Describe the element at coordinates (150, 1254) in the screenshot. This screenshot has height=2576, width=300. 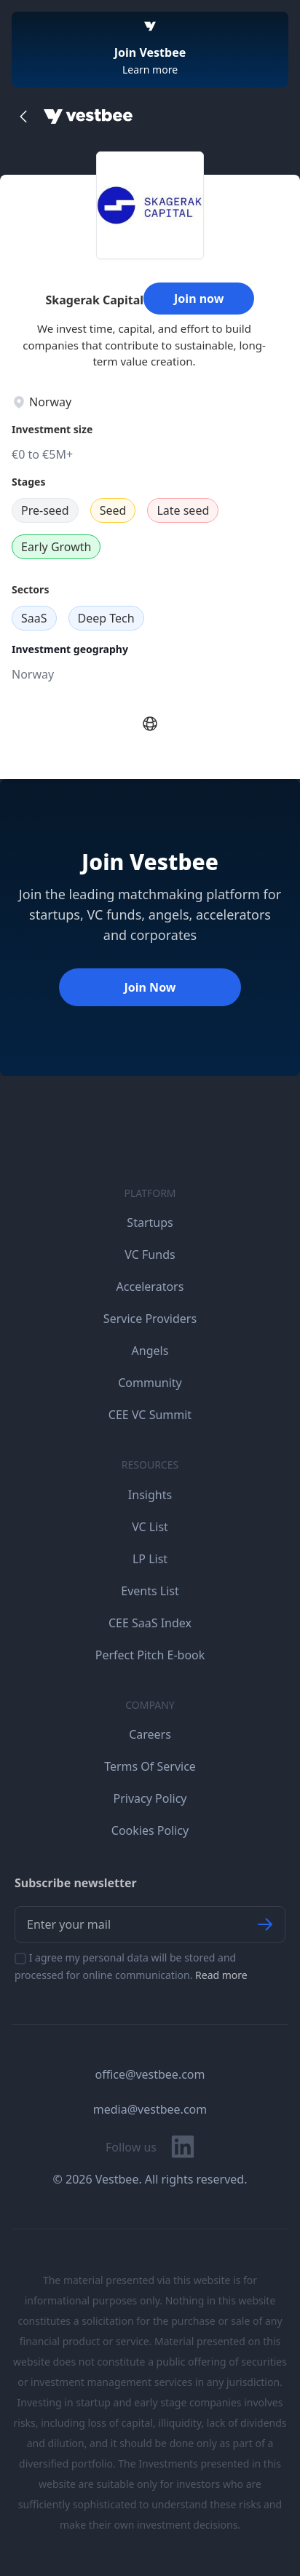
I see `VC Funds` at that location.